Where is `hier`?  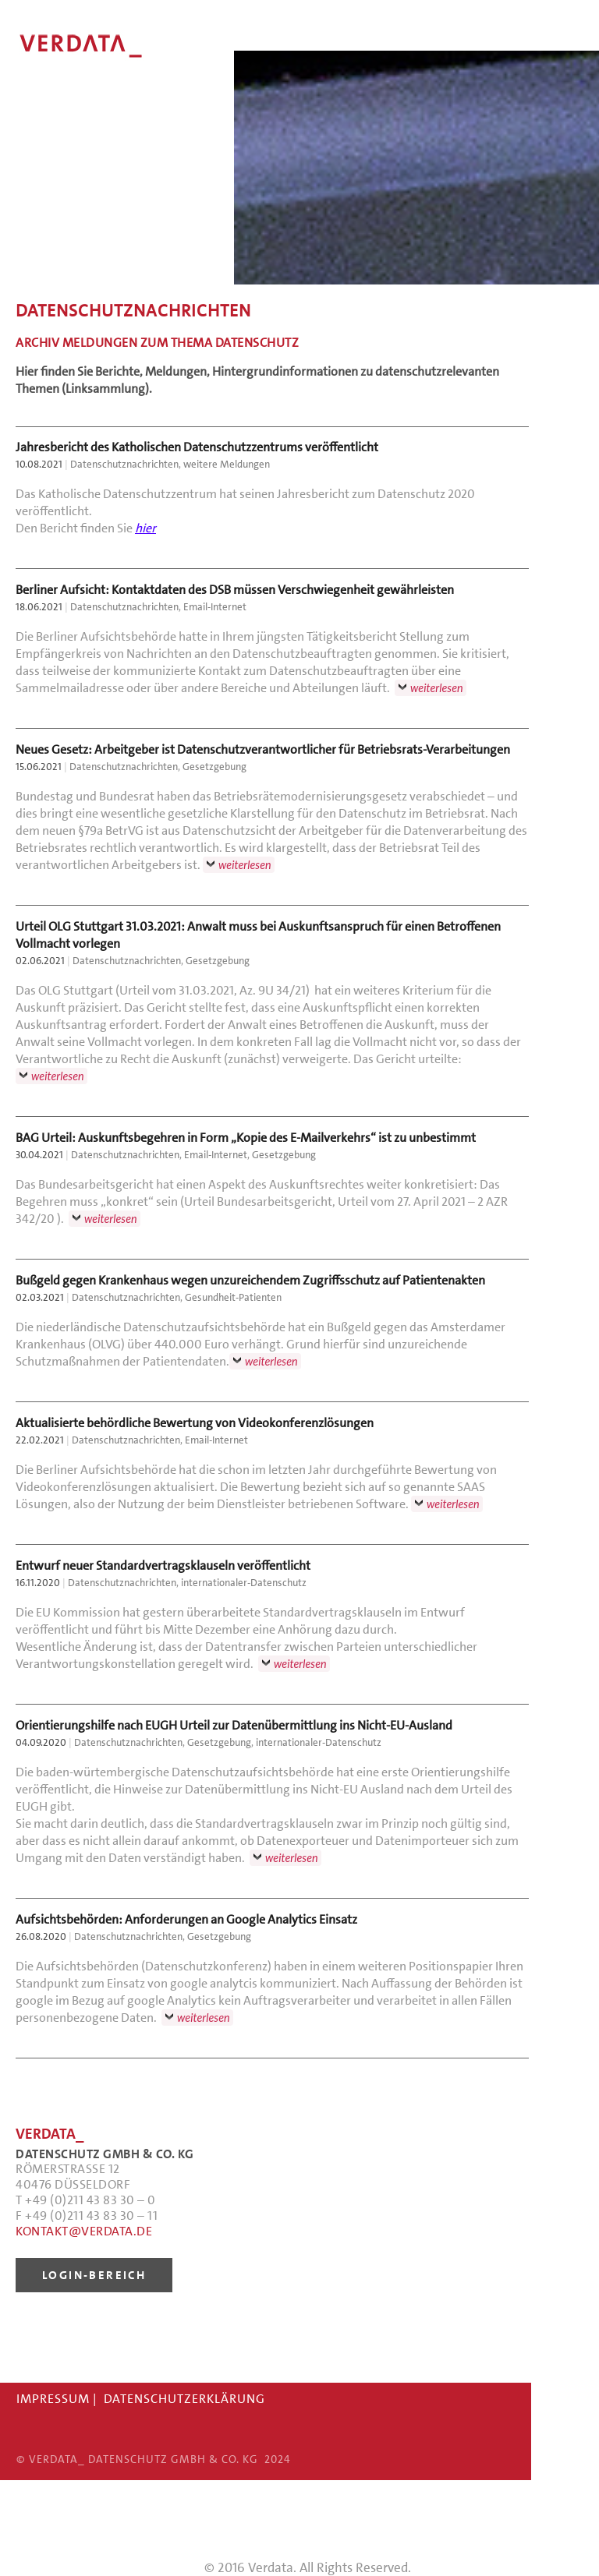
hier is located at coordinates (145, 528).